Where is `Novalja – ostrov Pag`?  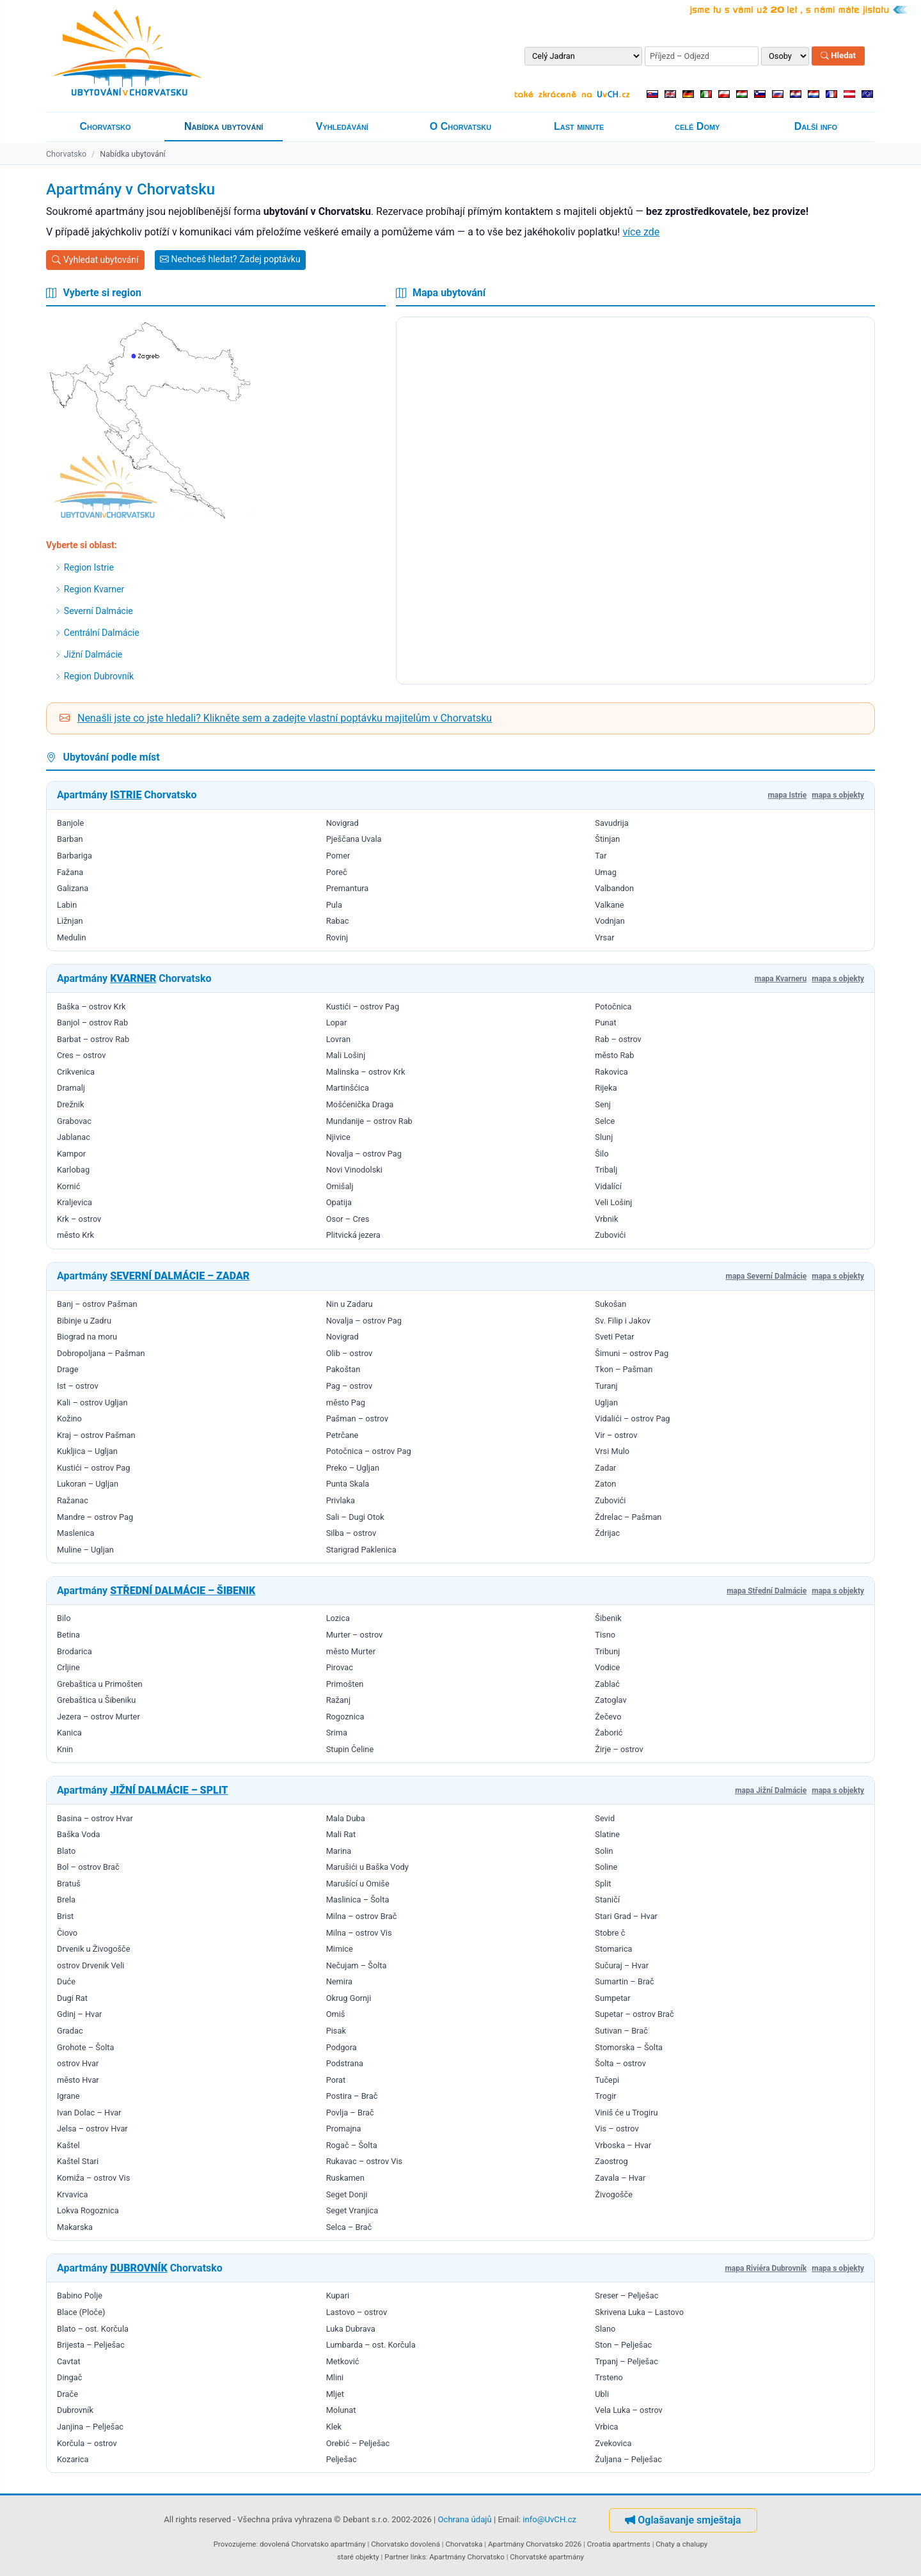 Novalja – ostrov Pag is located at coordinates (364, 1153).